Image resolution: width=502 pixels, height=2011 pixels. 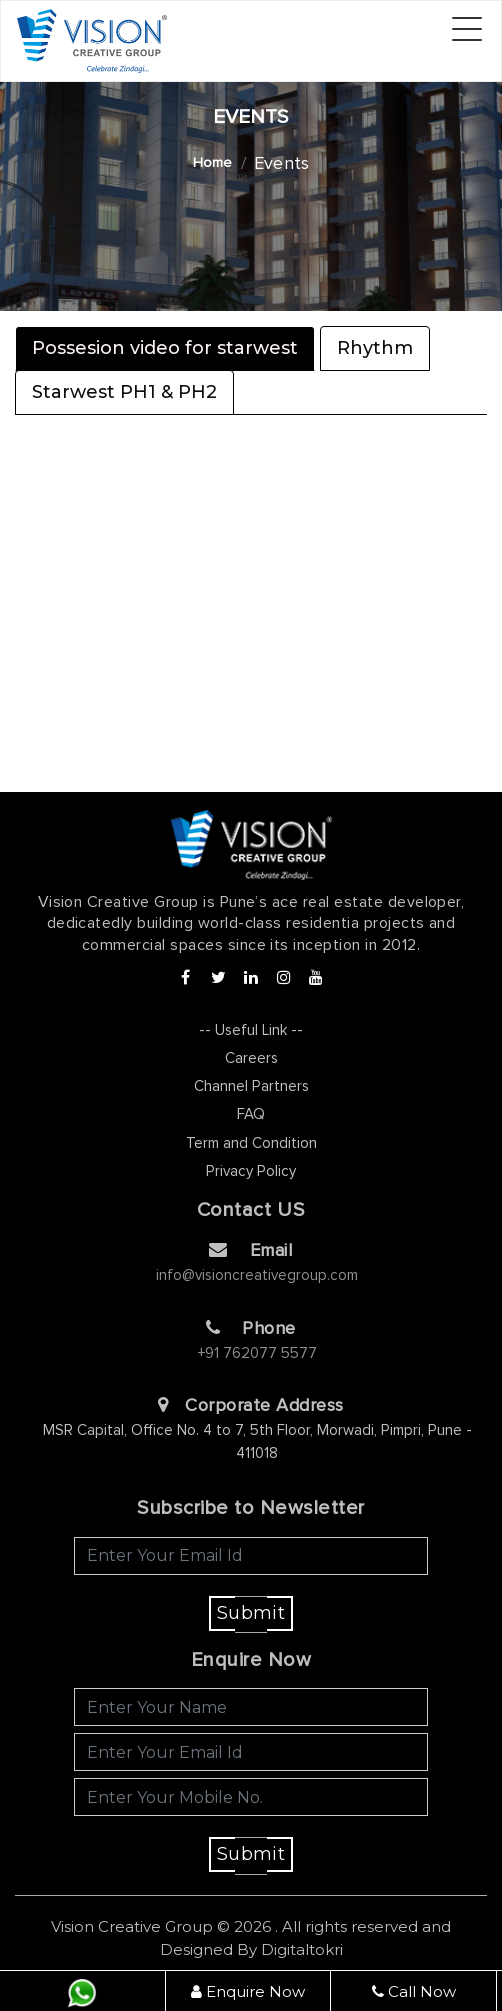 What do you see at coordinates (251, 1058) in the screenshot?
I see `Careers` at bounding box center [251, 1058].